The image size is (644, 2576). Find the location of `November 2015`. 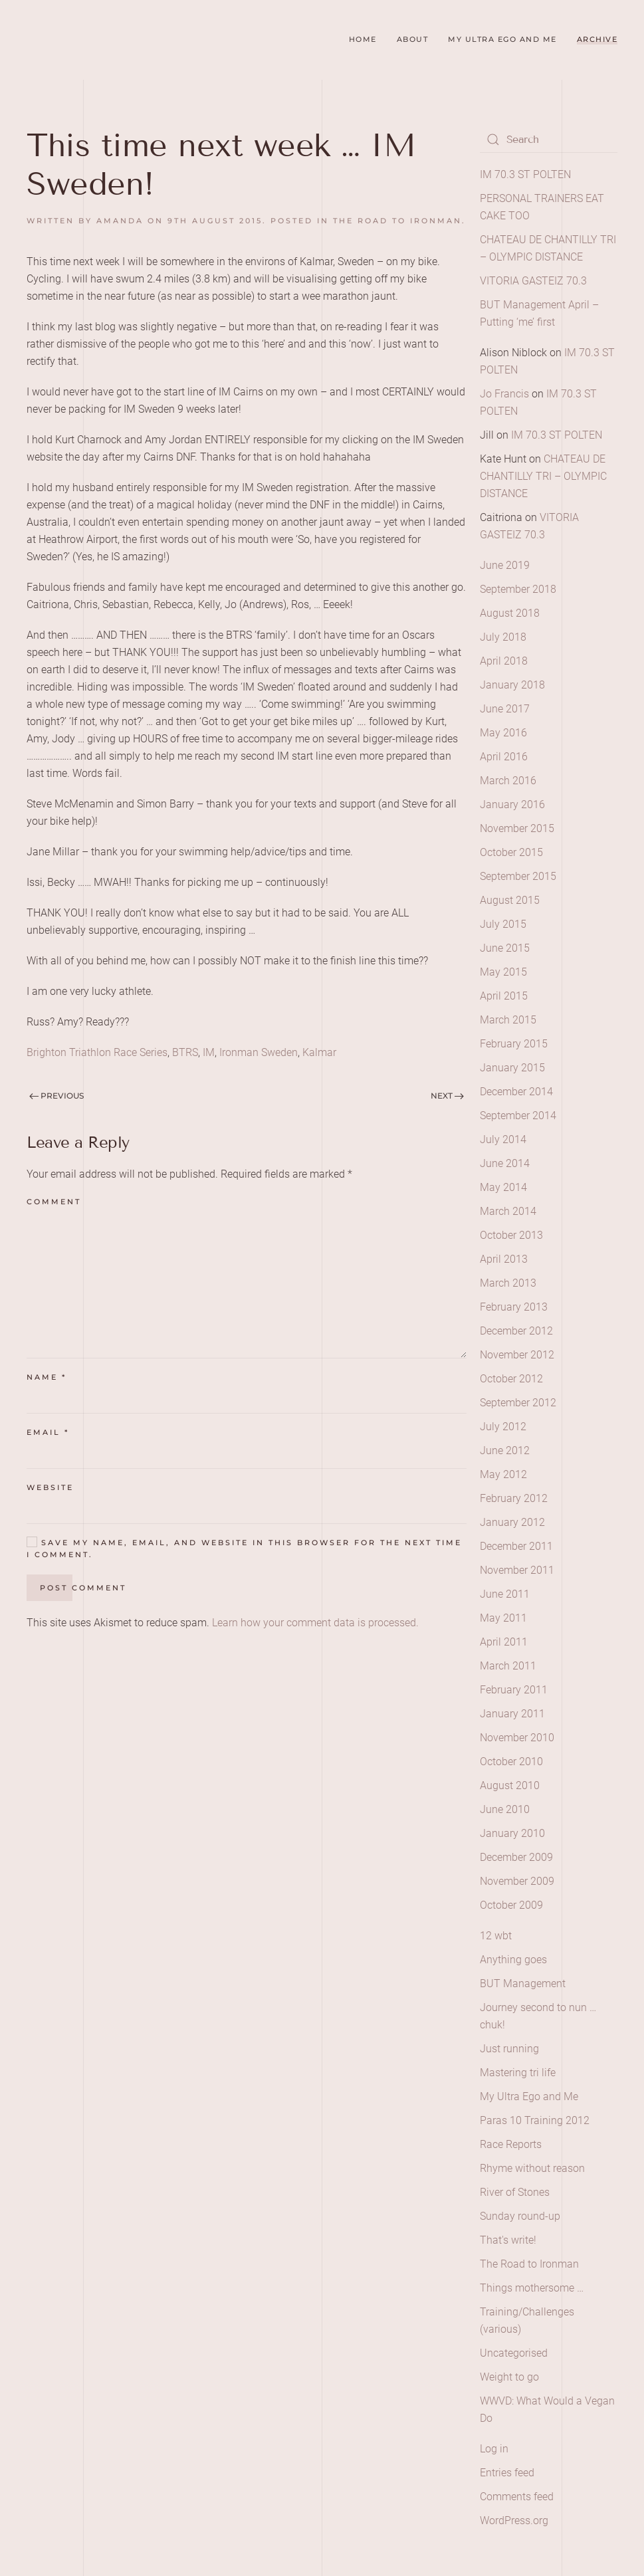

November 2015 is located at coordinates (517, 828).